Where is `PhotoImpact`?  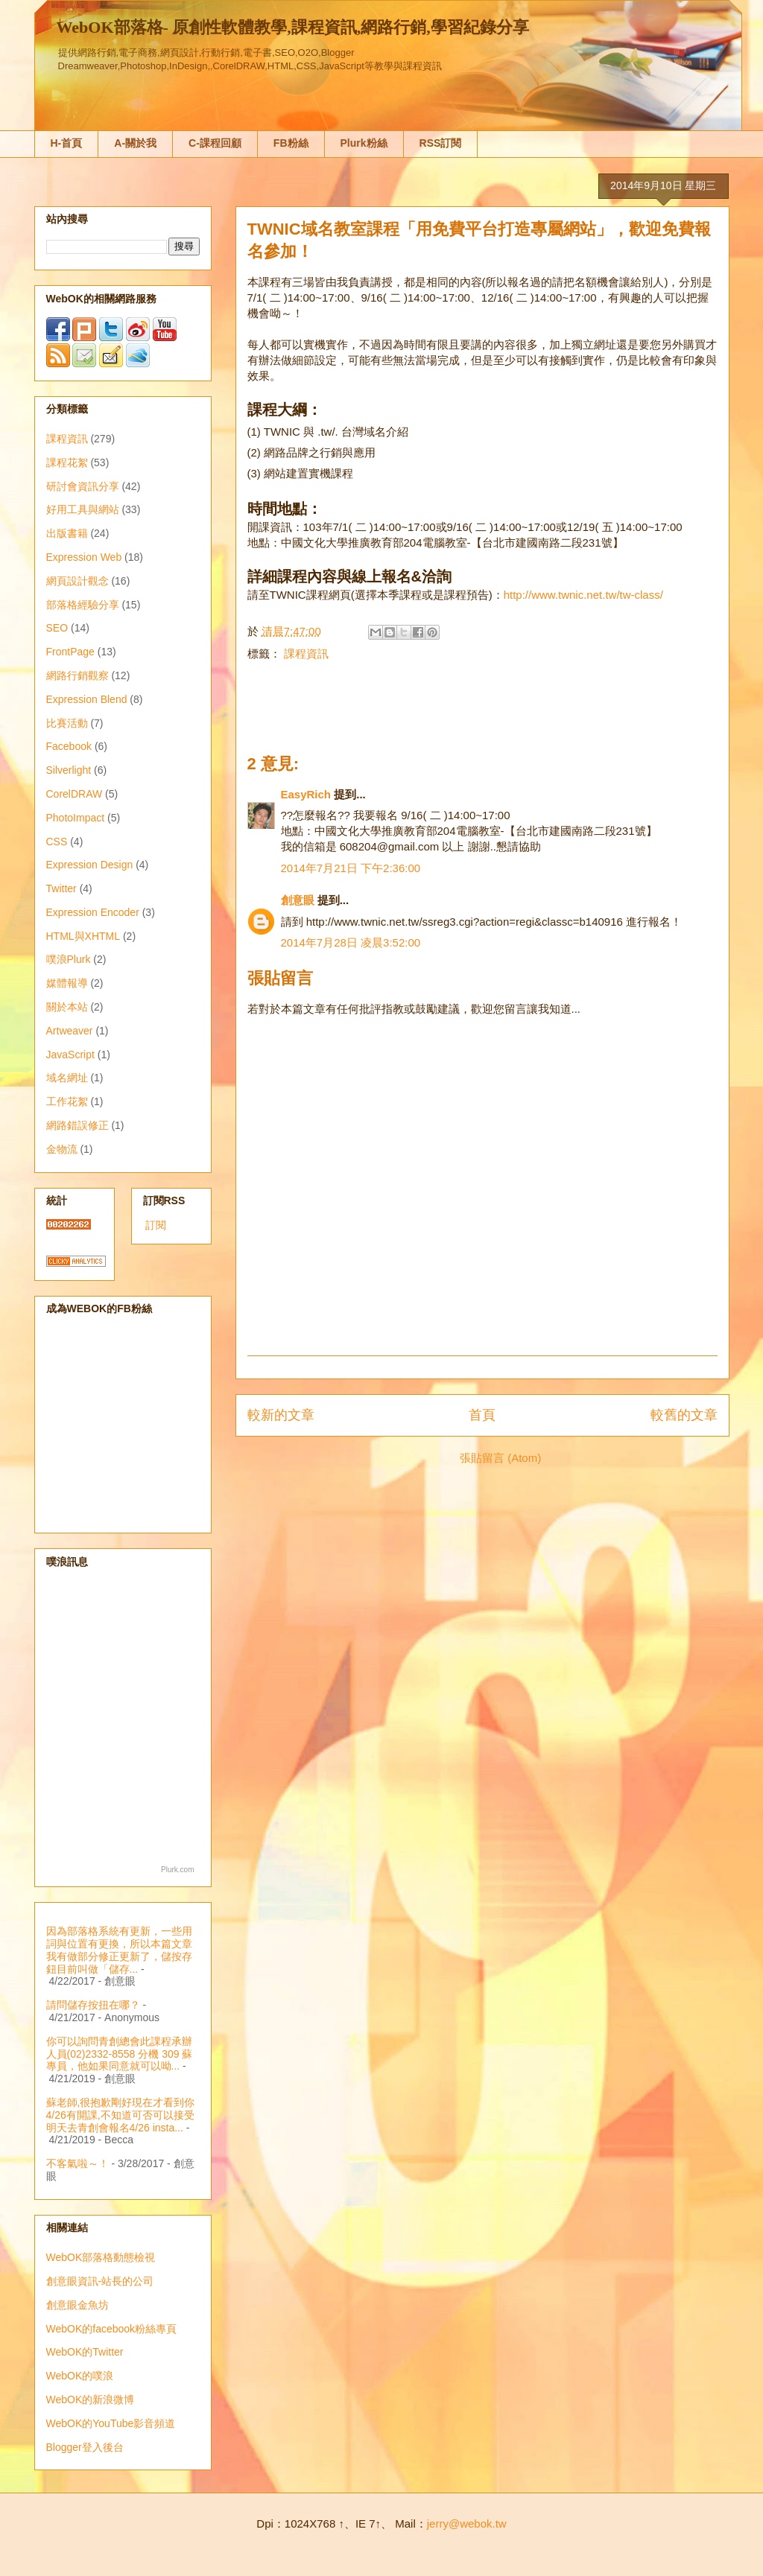 PhotoImpact is located at coordinates (75, 818).